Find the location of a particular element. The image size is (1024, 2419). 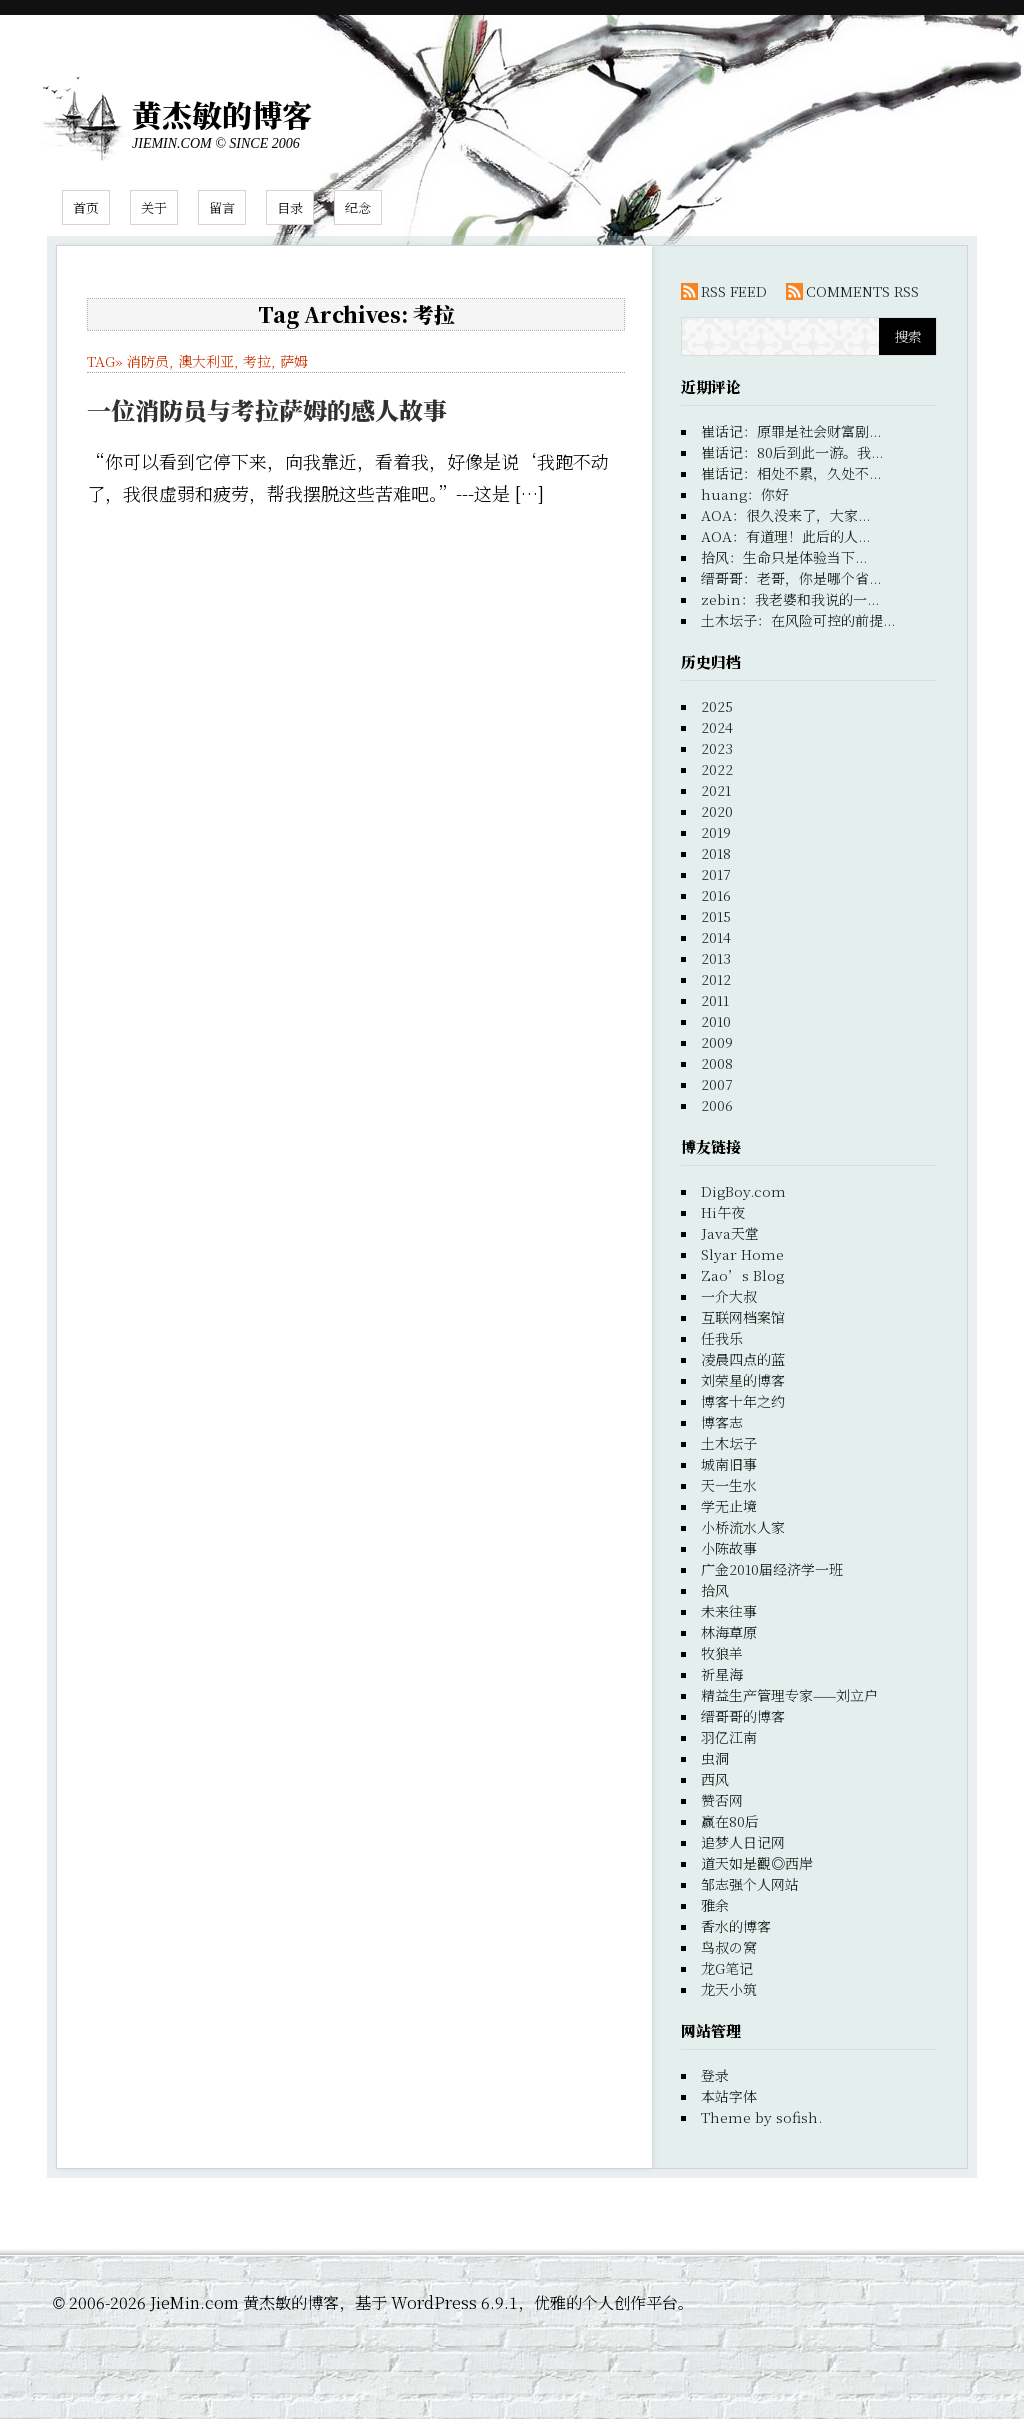

2015 is located at coordinates (716, 916).